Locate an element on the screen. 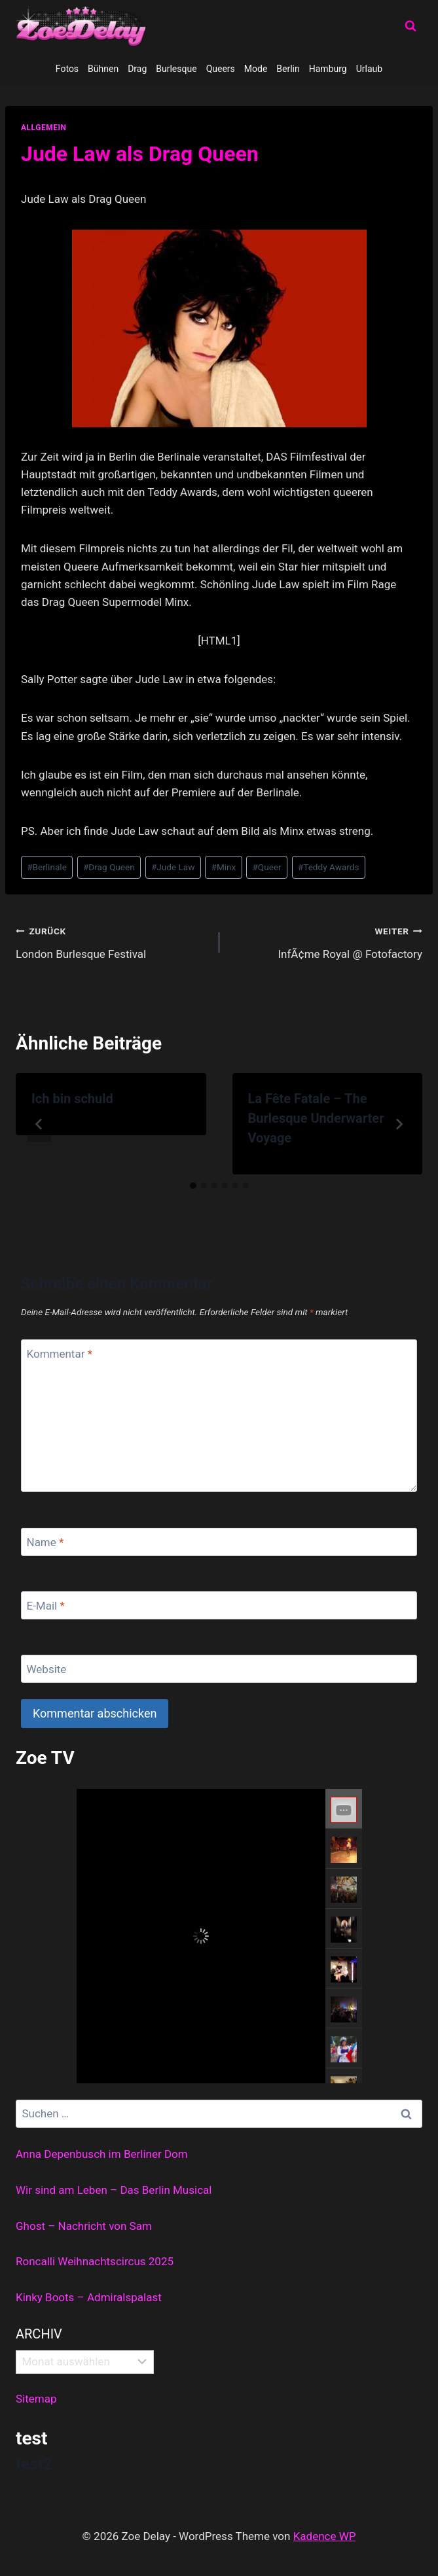 The height and width of the screenshot is (2576, 438). Website is located at coordinates (47, 1669).